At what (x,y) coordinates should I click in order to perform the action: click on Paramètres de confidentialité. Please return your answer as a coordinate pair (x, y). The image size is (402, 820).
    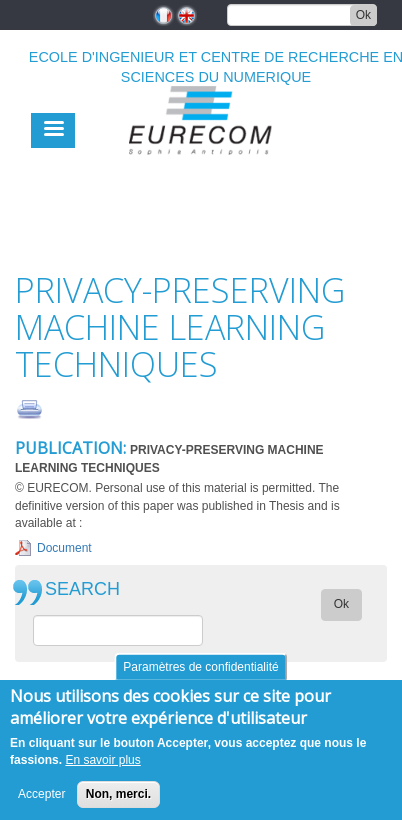
    Looking at the image, I should click on (200, 667).